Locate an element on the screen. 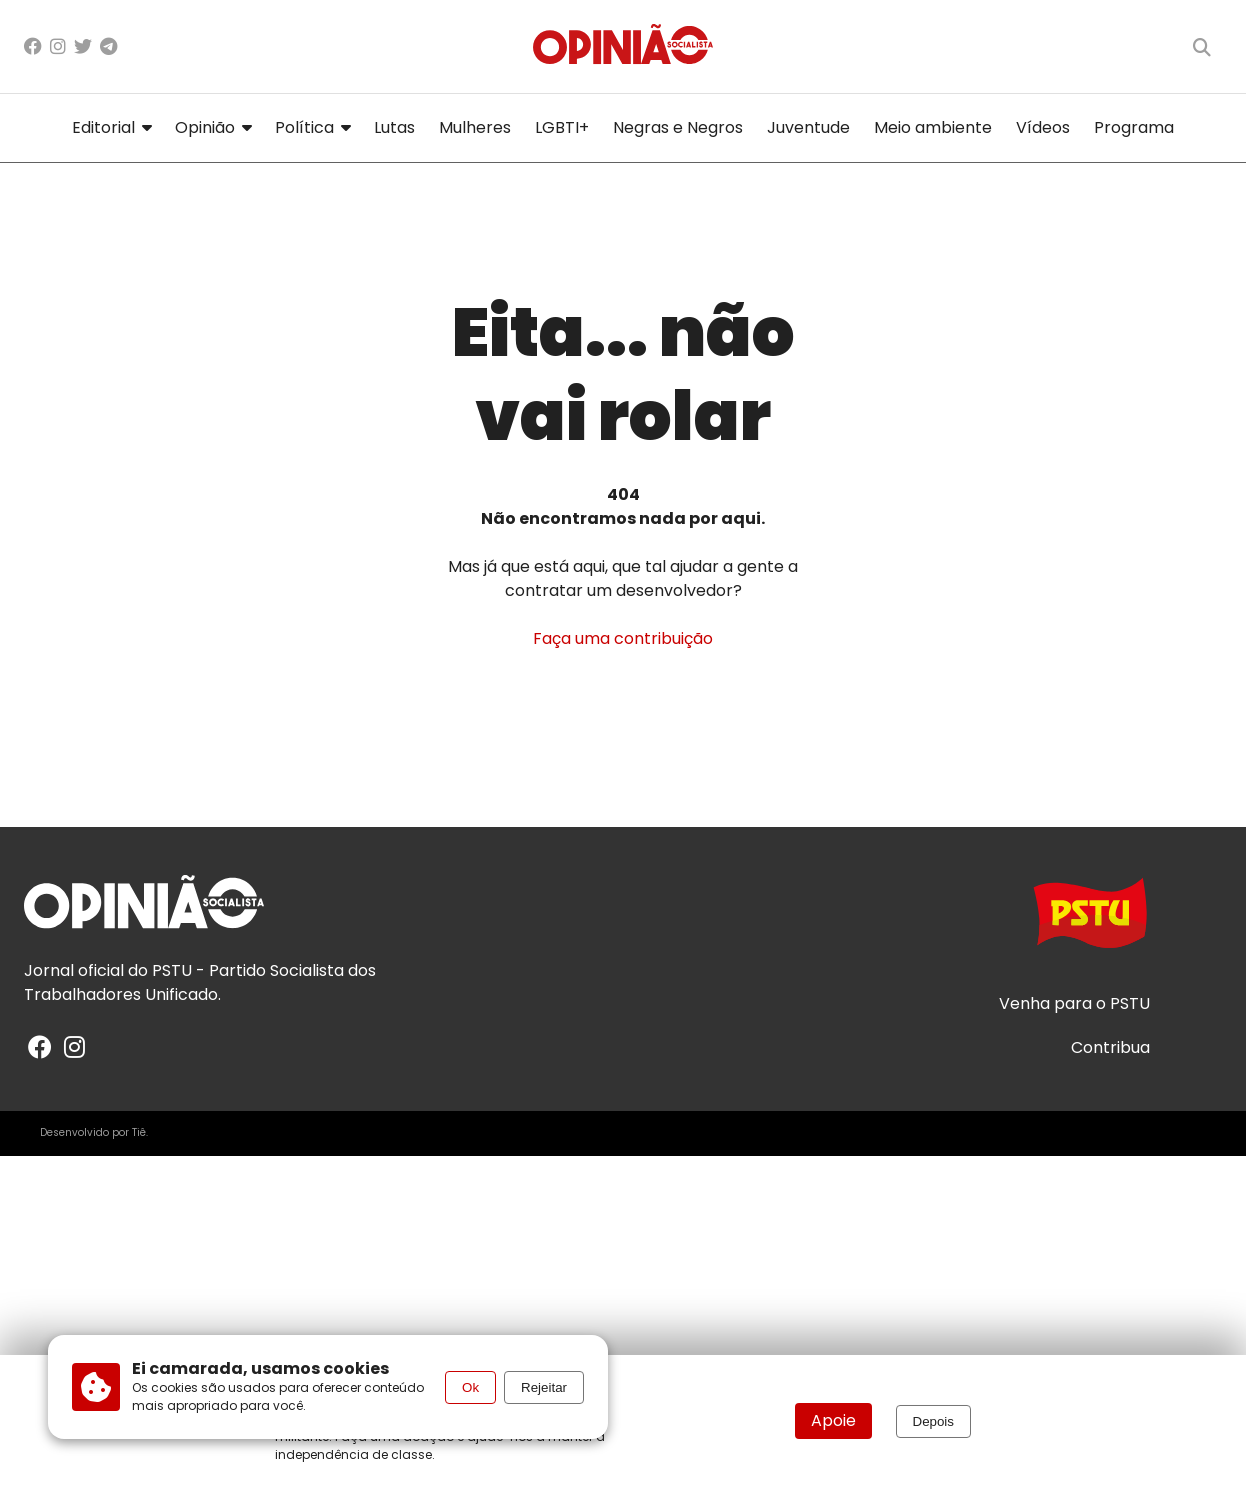 The width and height of the screenshot is (1246, 1487). Meio ambiente is located at coordinates (933, 127).